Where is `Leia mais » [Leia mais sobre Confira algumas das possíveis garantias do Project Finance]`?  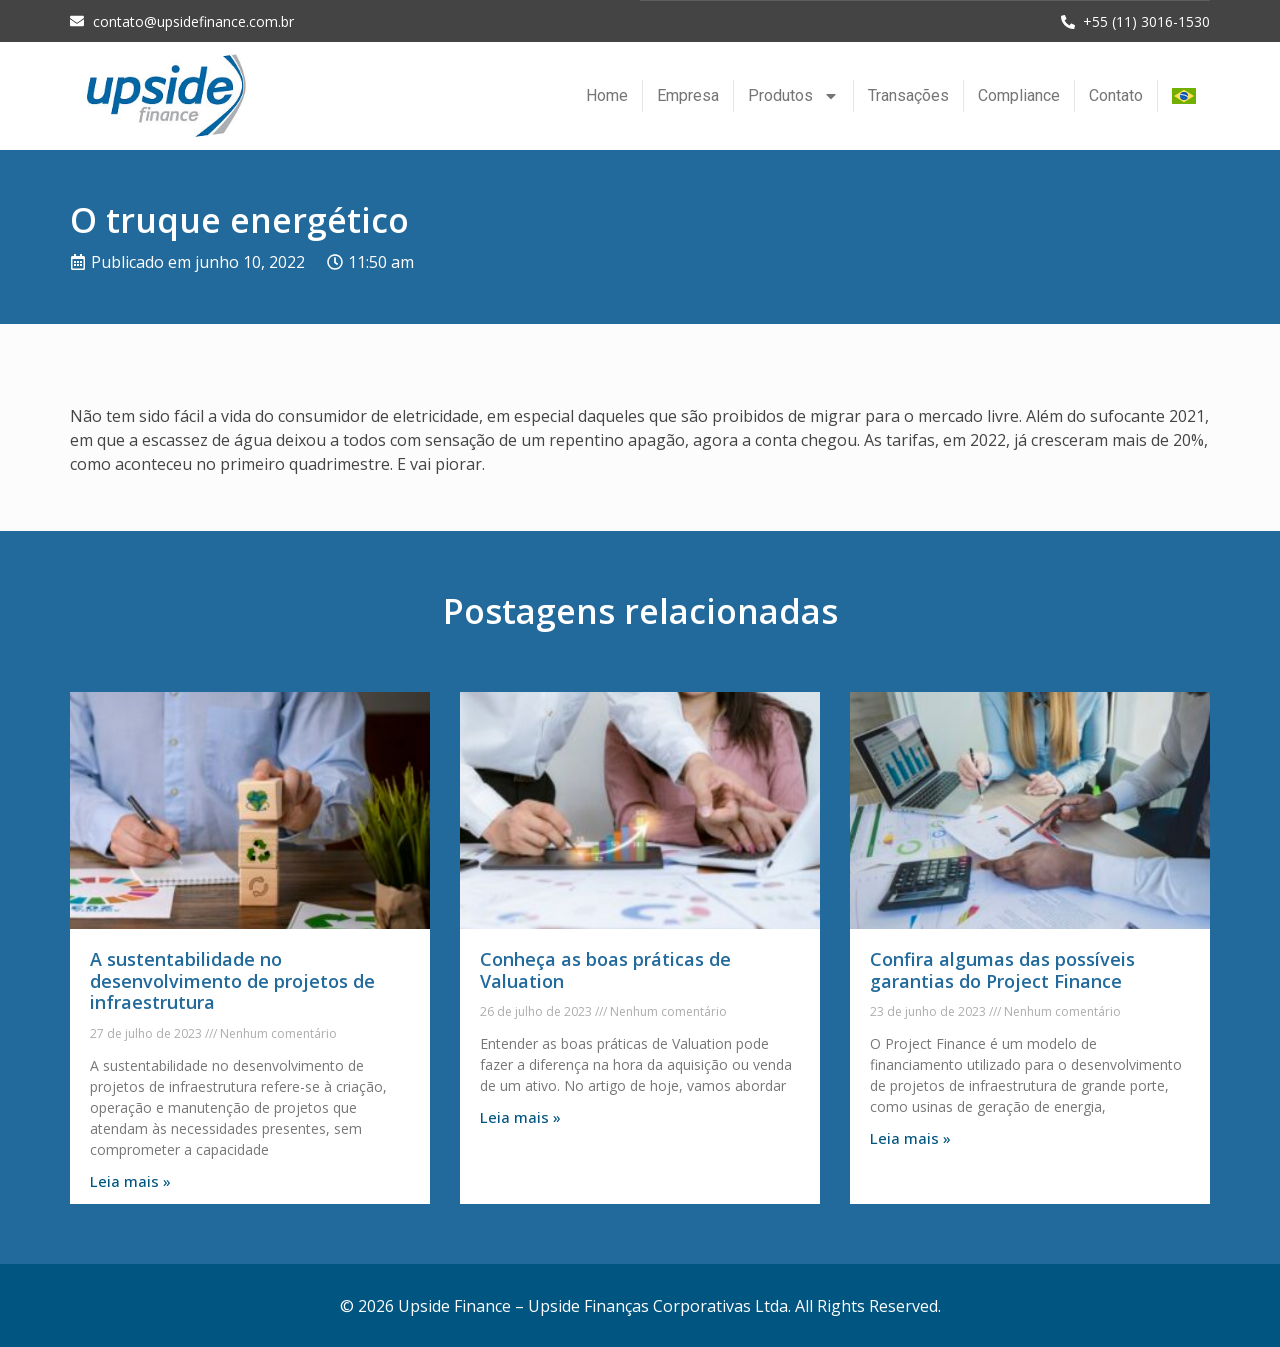
Leia mais » [Leia mais sobre Confira algumas das possíveis garantias do Project Finance] is located at coordinates (910, 1137).